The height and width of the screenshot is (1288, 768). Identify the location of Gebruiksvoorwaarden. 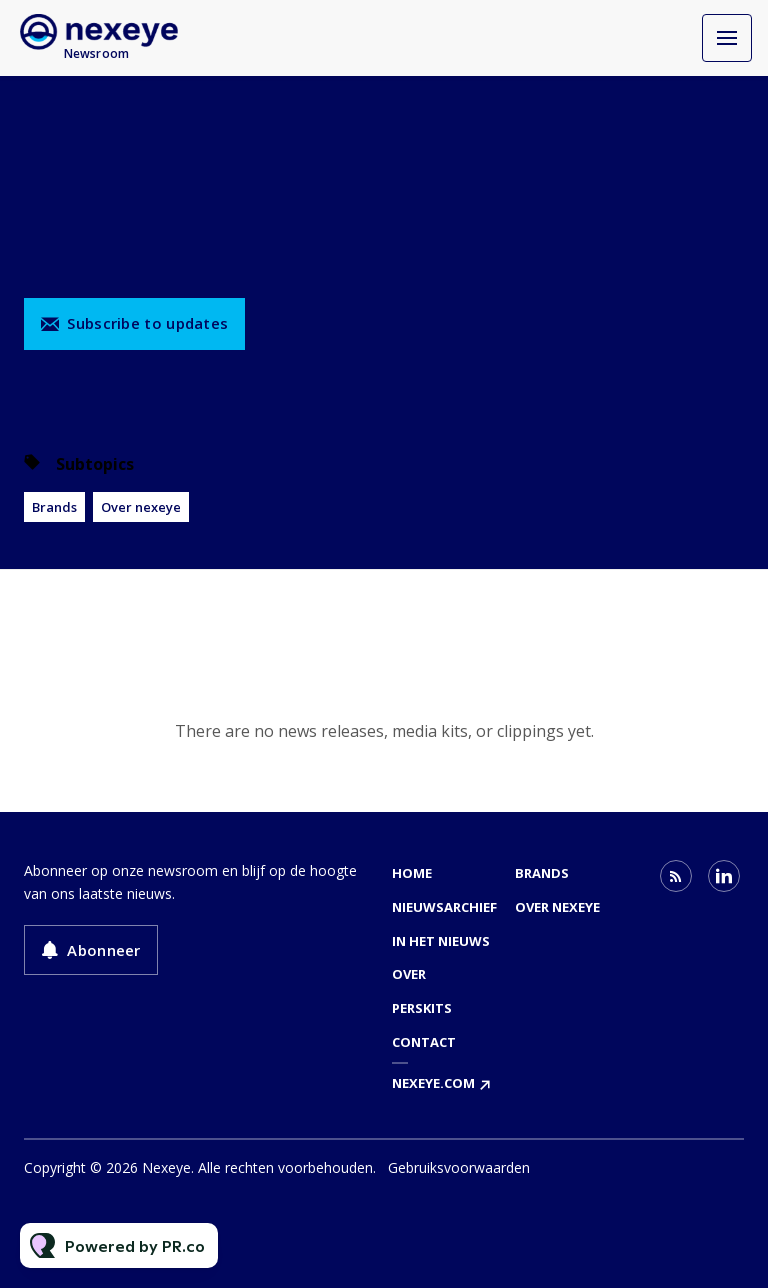
(459, 1167).